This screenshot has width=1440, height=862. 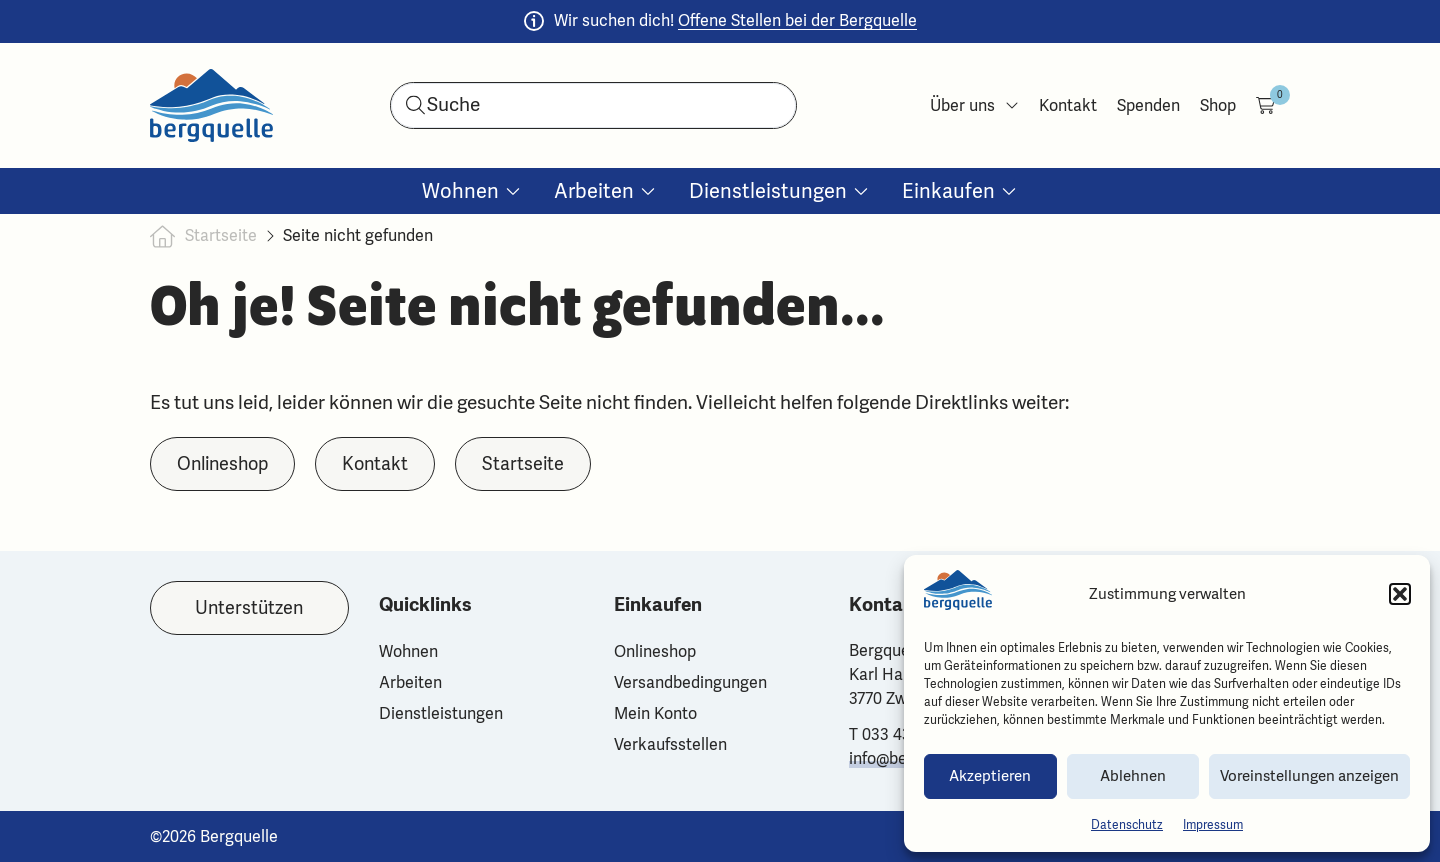 What do you see at coordinates (655, 713) in the screenshot?
I see `Mein Konto` at bounding box center [655, 713].